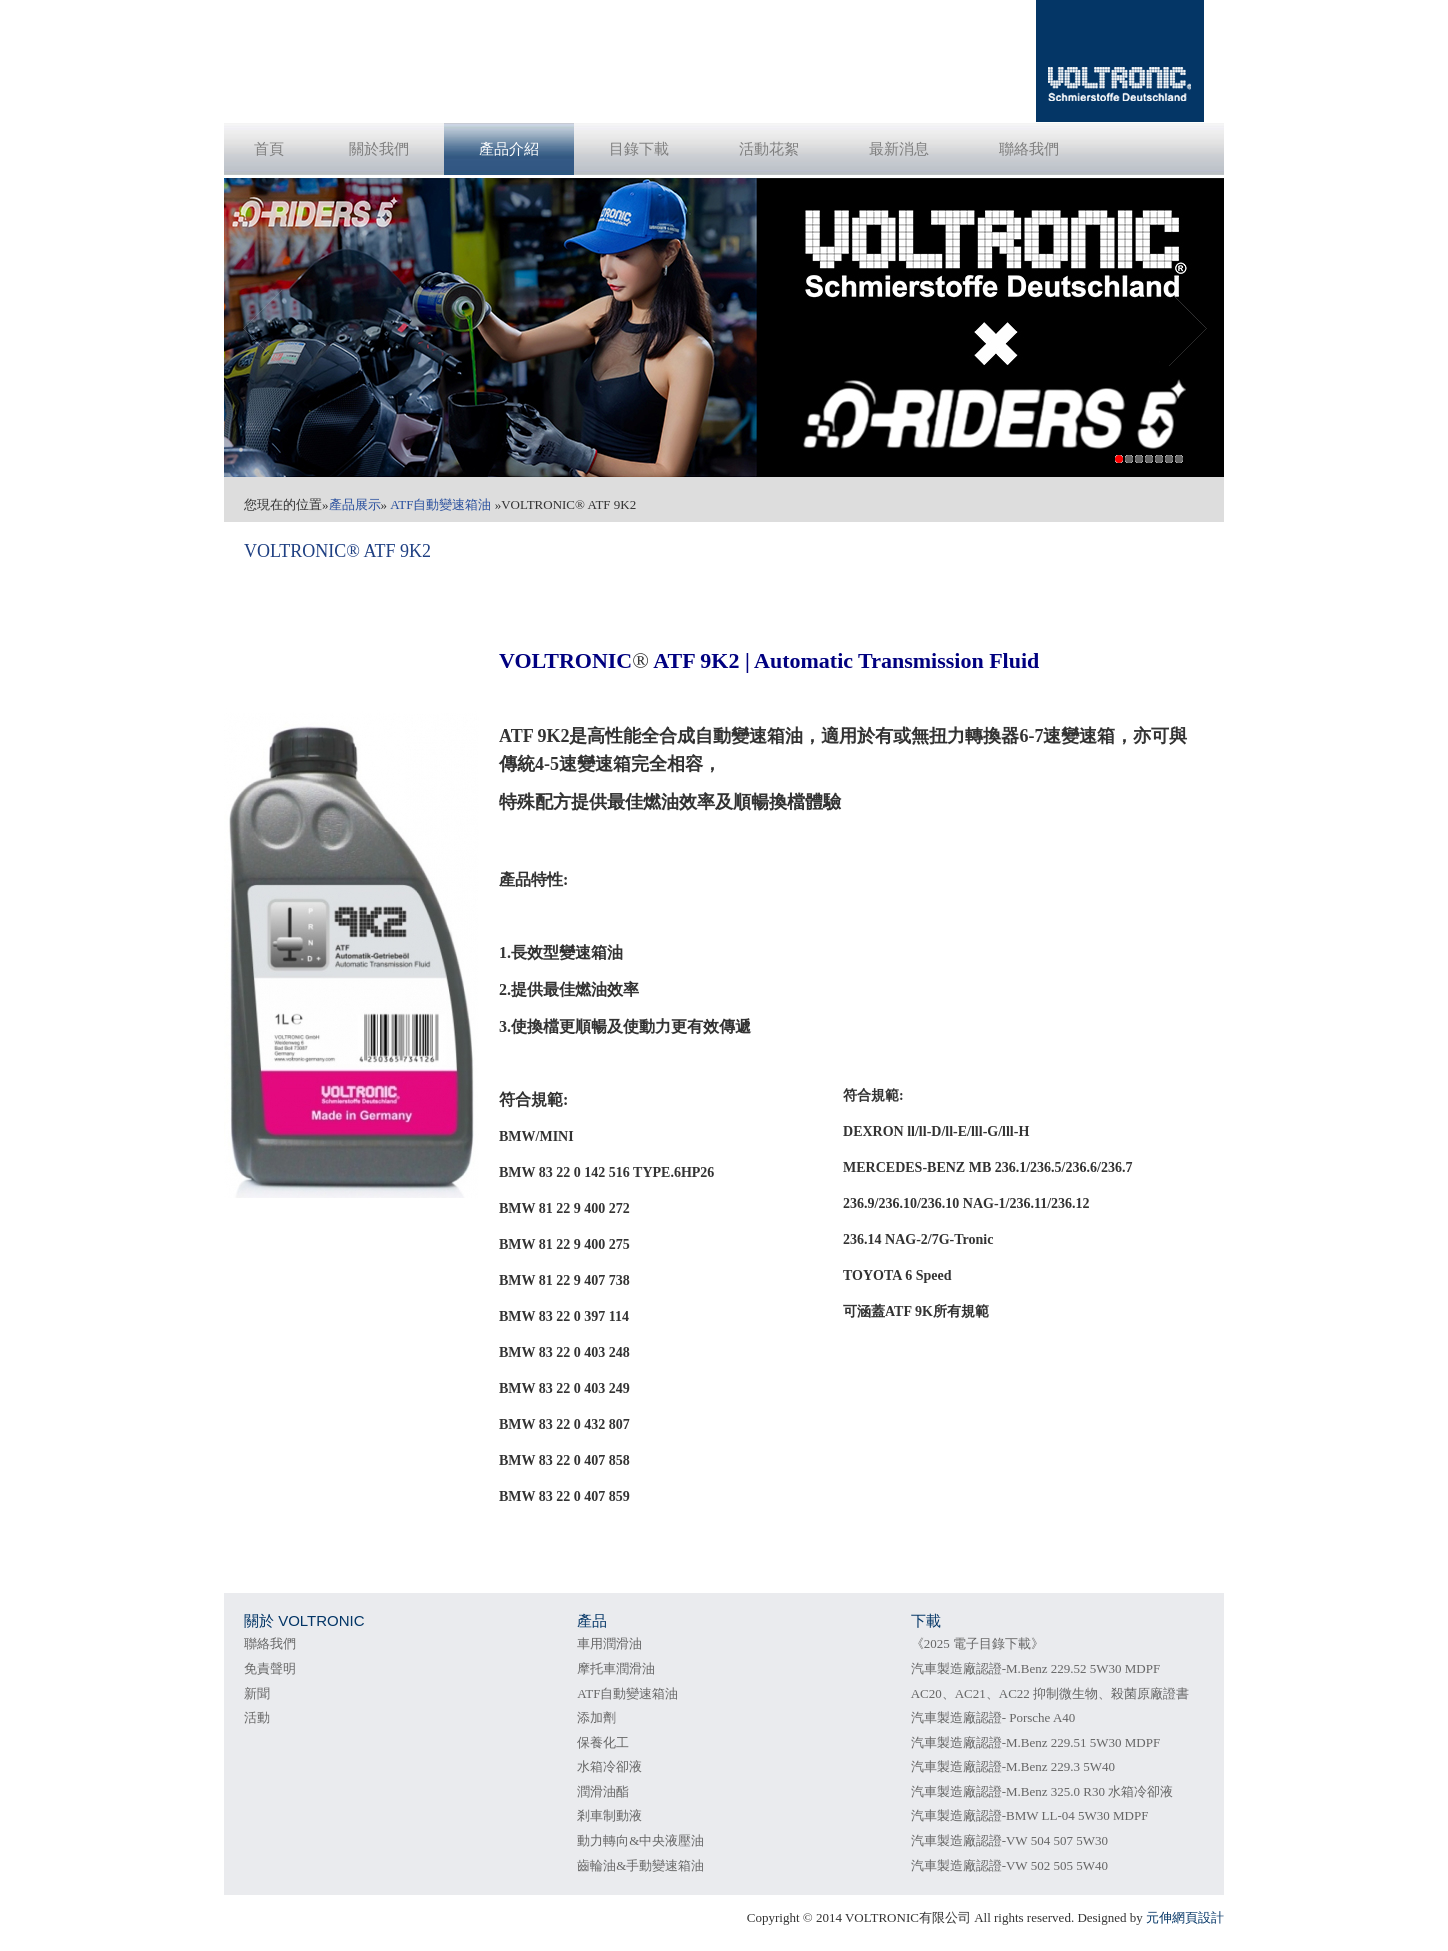 This screenshot has height=1951, width=1448. What do you see at coordinates (1009, 1840) in the screenshot?
I see `汽車製造廠認證-VW 504 507 5W30` at bounding box center [1009, 1840].